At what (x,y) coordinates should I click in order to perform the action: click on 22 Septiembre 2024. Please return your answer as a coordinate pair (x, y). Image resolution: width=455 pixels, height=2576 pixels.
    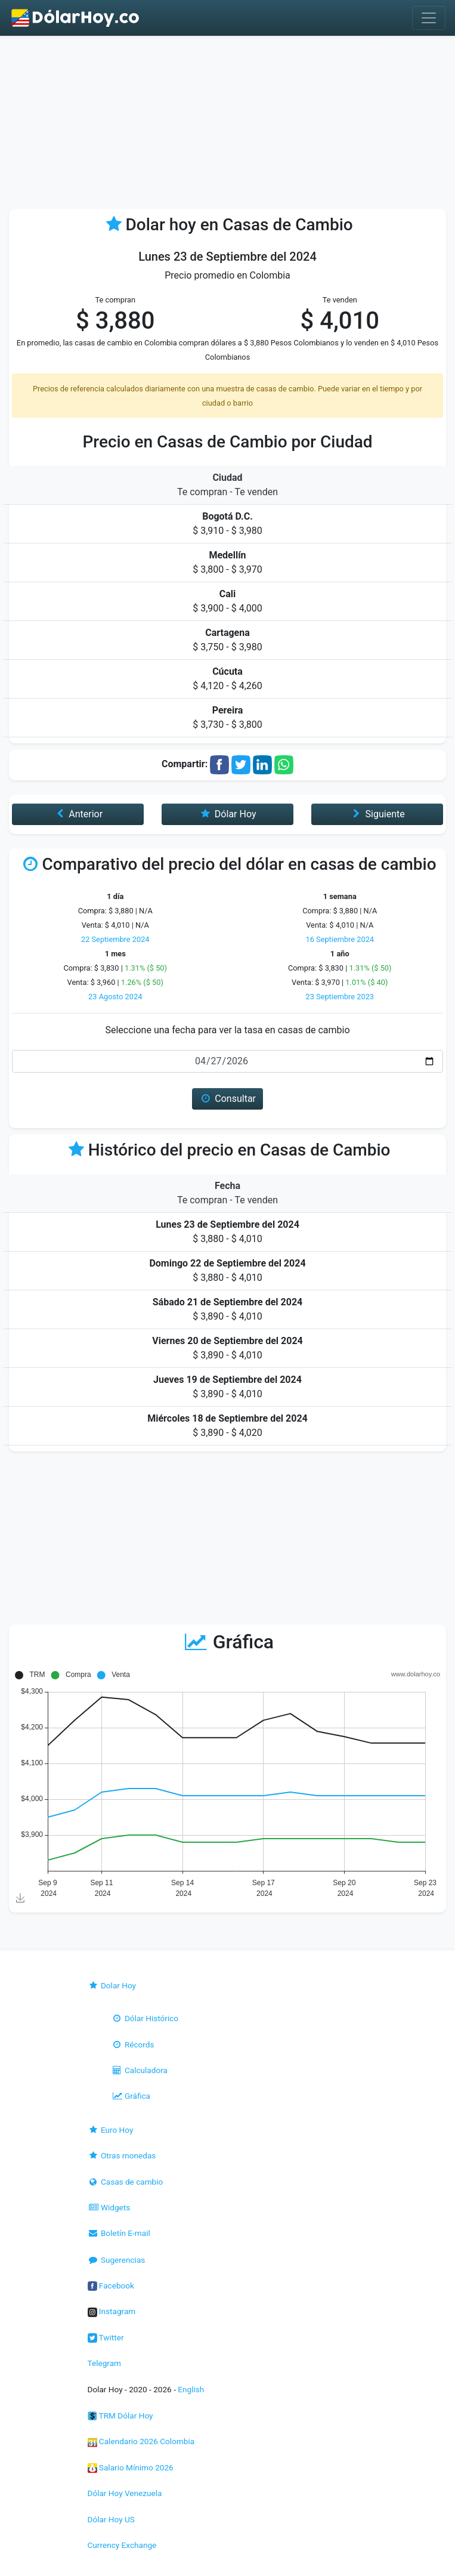
    Looking at the image, I should click on (115, 939).